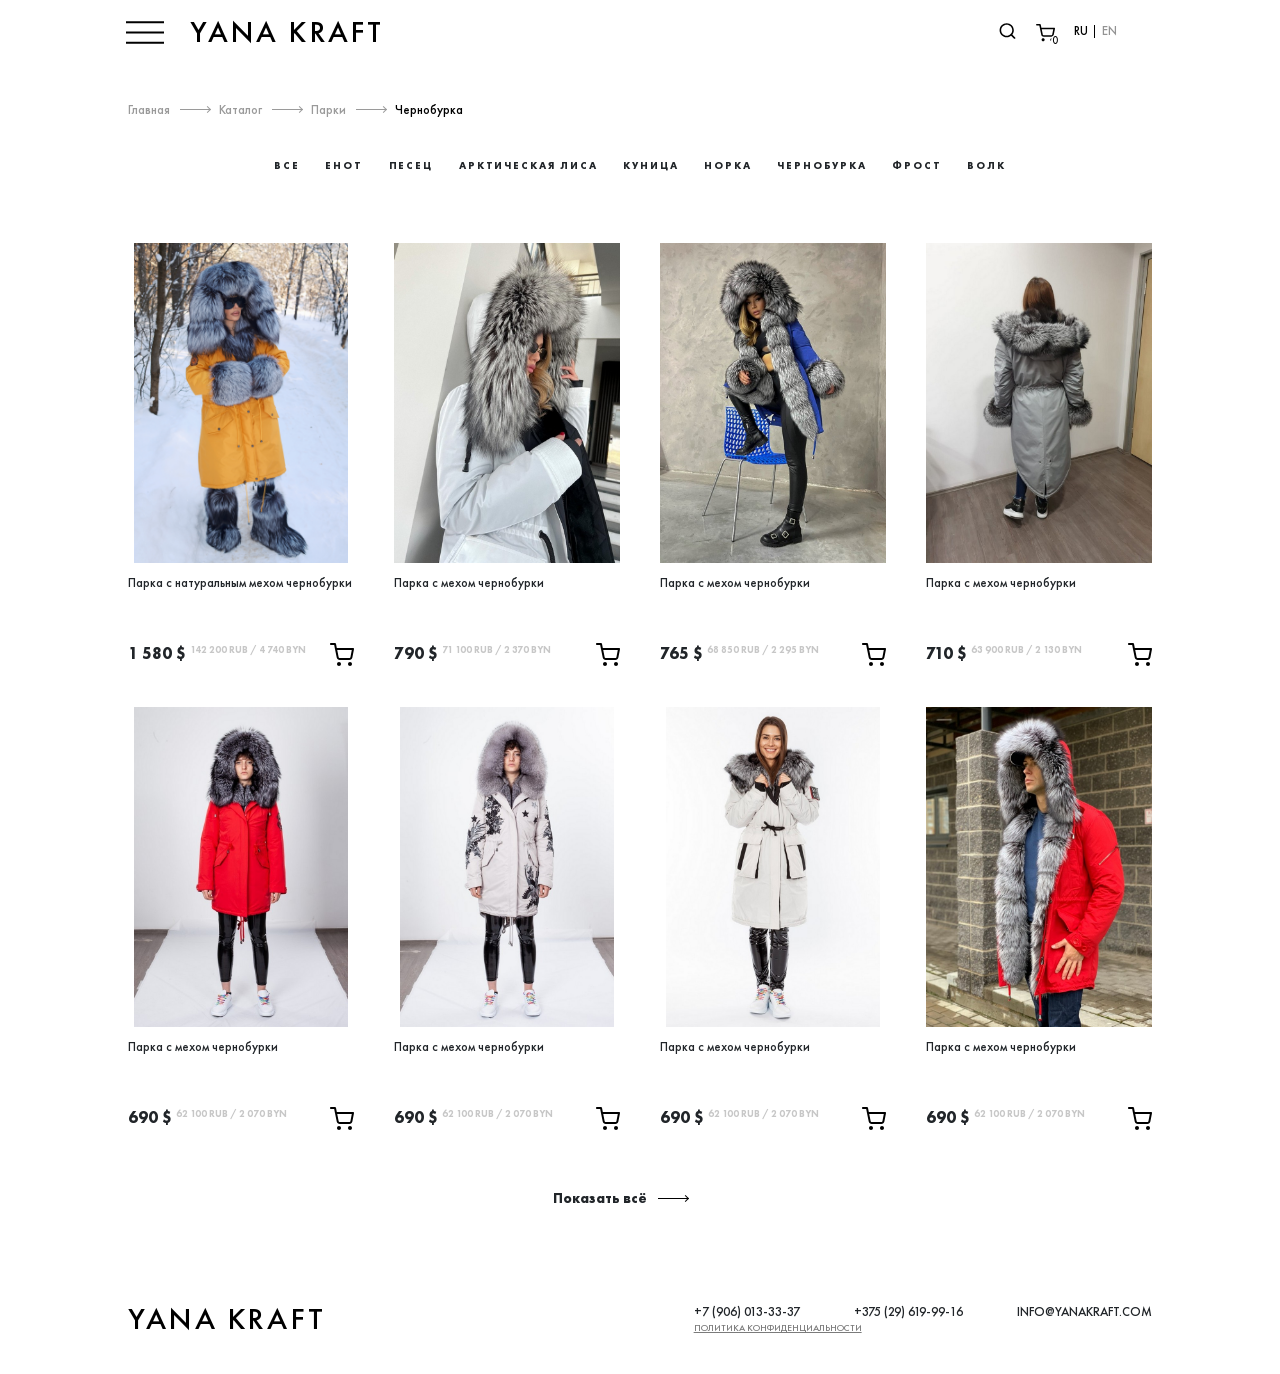 Image resolution: width=1280 pixels, height=1374 pixels. What do you see at coordinates (330, 109) in the screenshot?
I see `Парки` at bounding box center [330, 109].